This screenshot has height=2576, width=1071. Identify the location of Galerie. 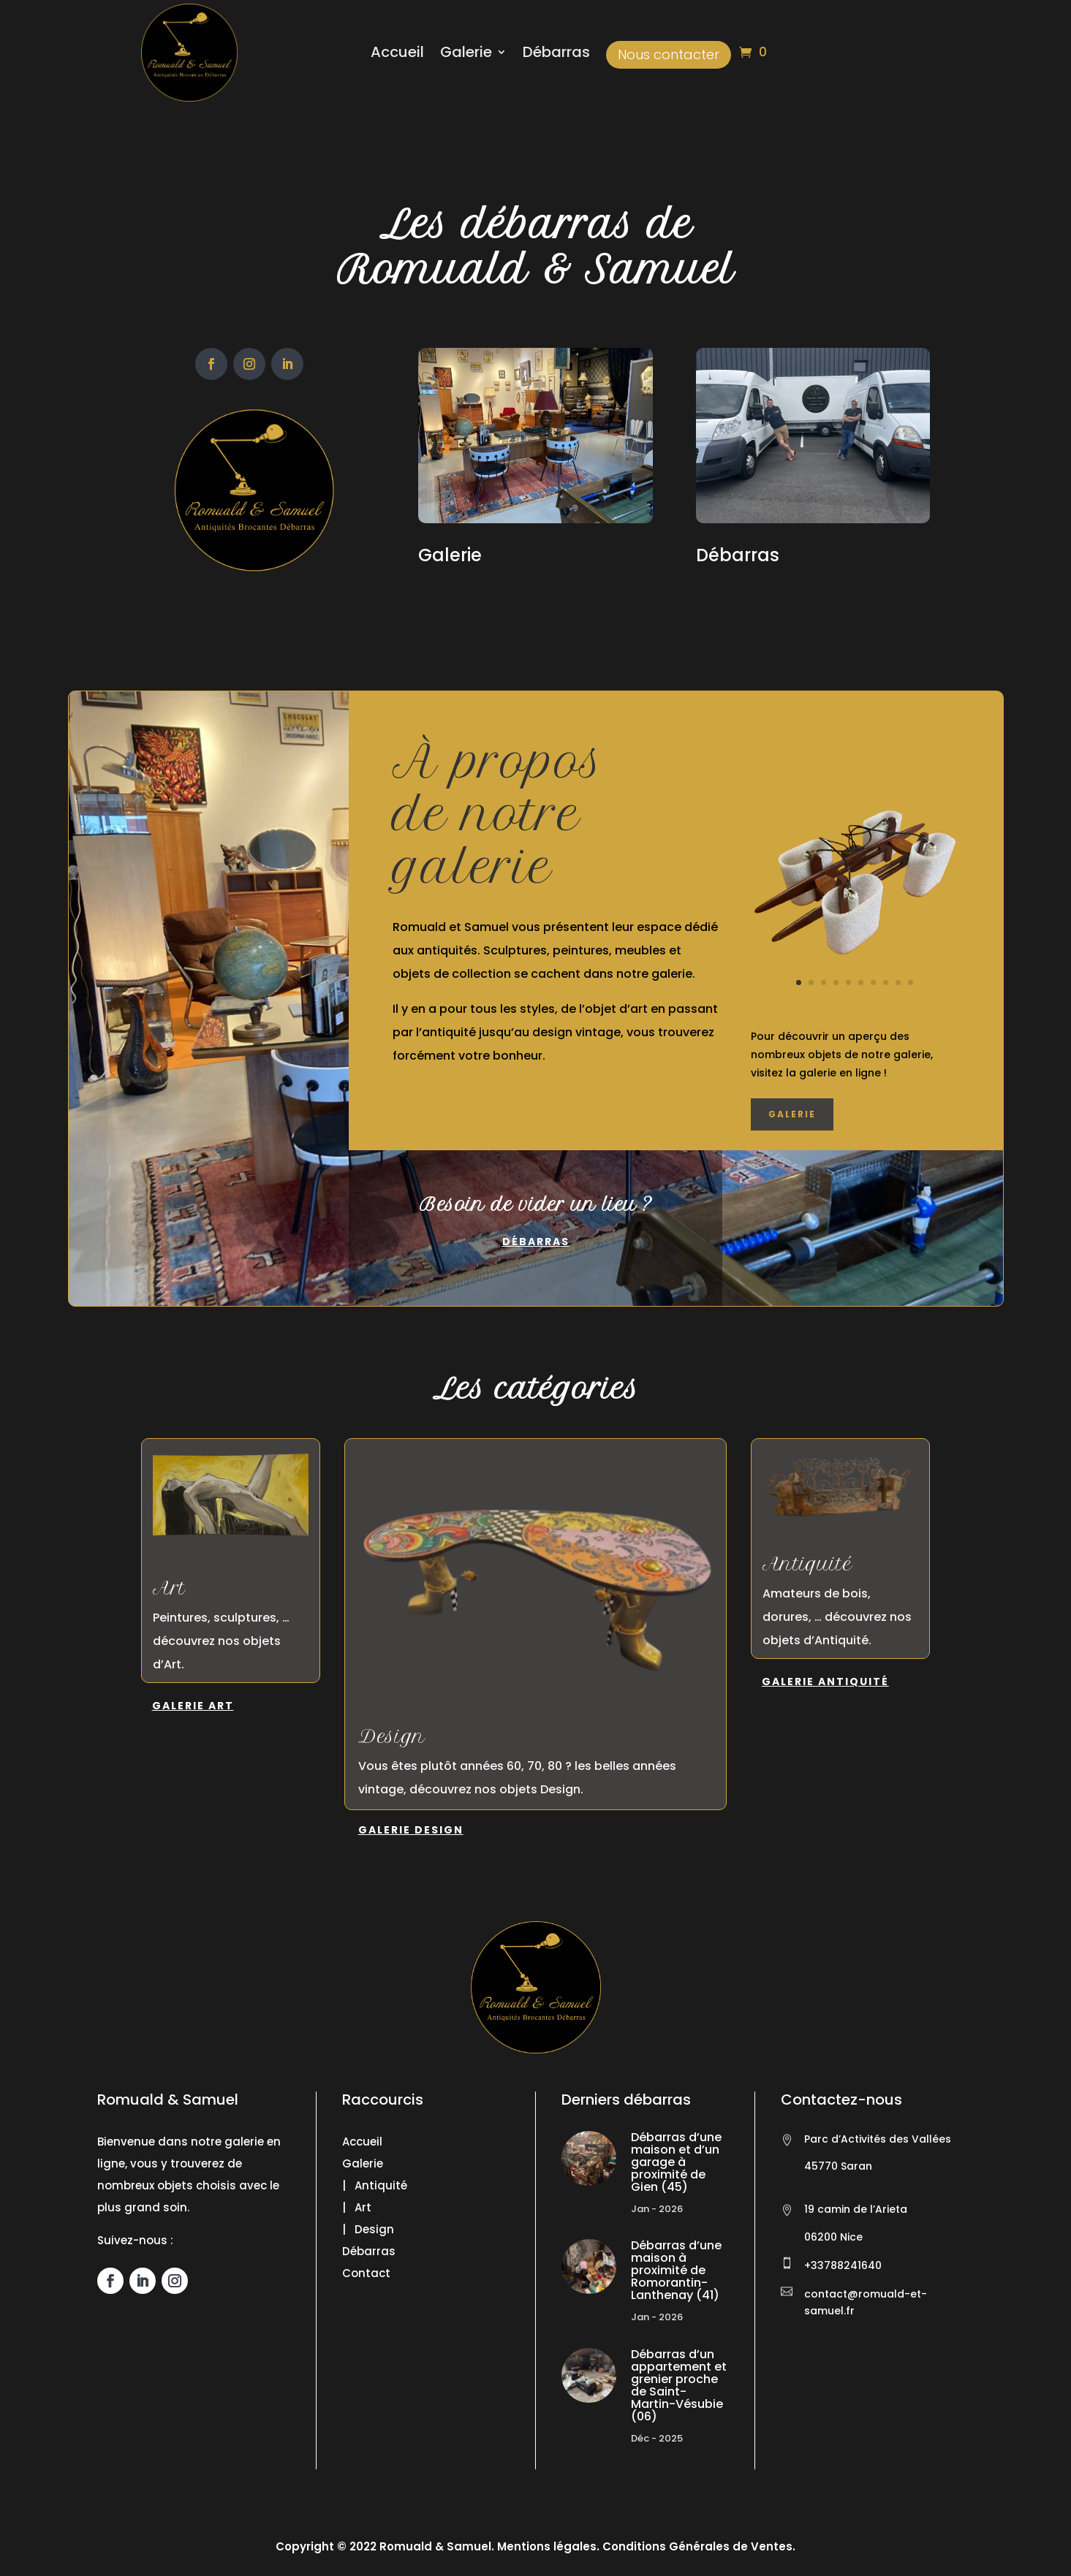
(466, 54).